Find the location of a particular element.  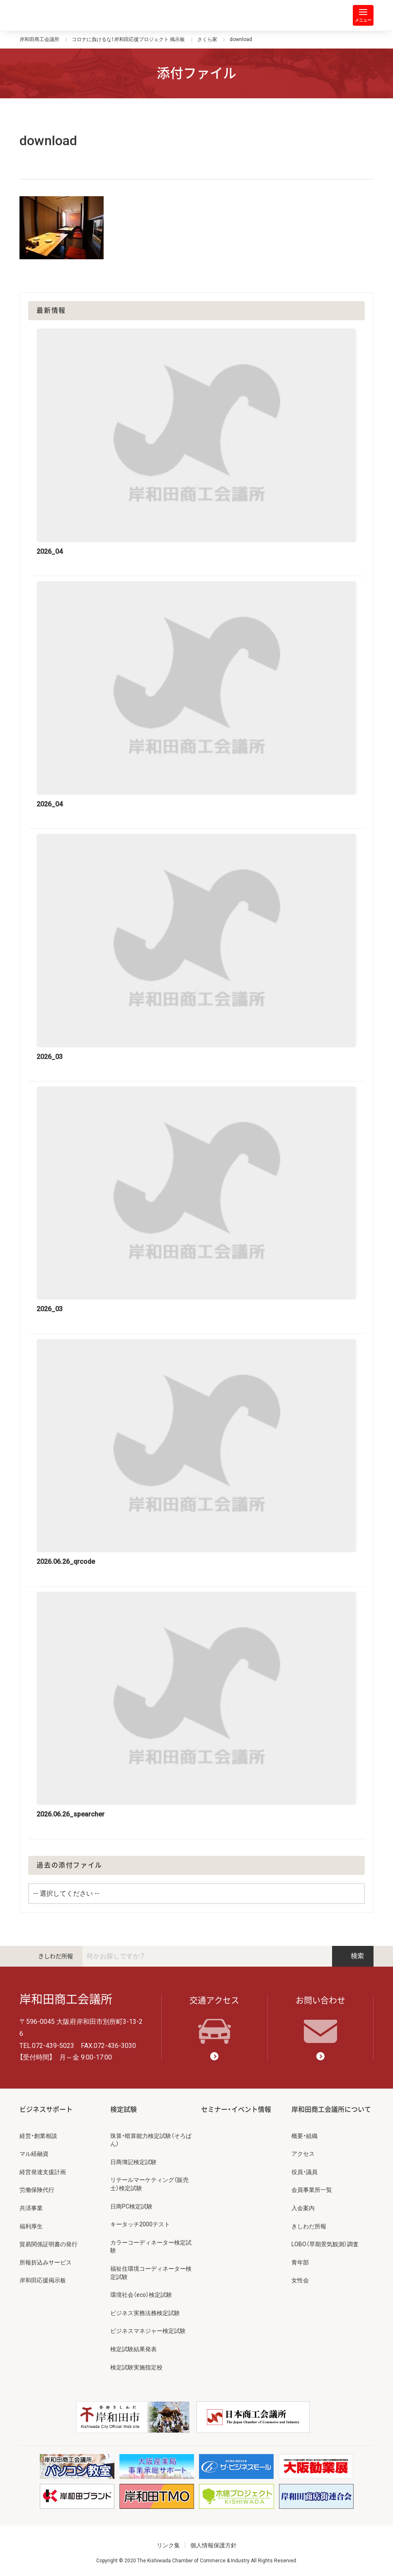

きしわだ所報 is located at coordinates (55, 1956).